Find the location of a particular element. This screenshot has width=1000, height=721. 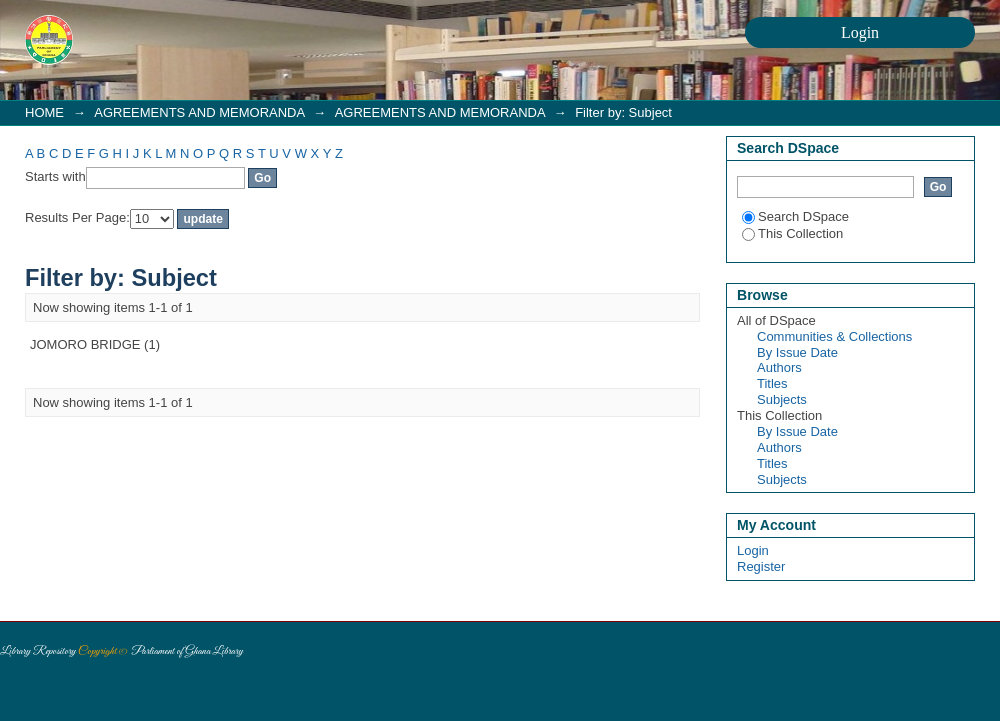

By Issue Date is located at coordinates (797, 352).